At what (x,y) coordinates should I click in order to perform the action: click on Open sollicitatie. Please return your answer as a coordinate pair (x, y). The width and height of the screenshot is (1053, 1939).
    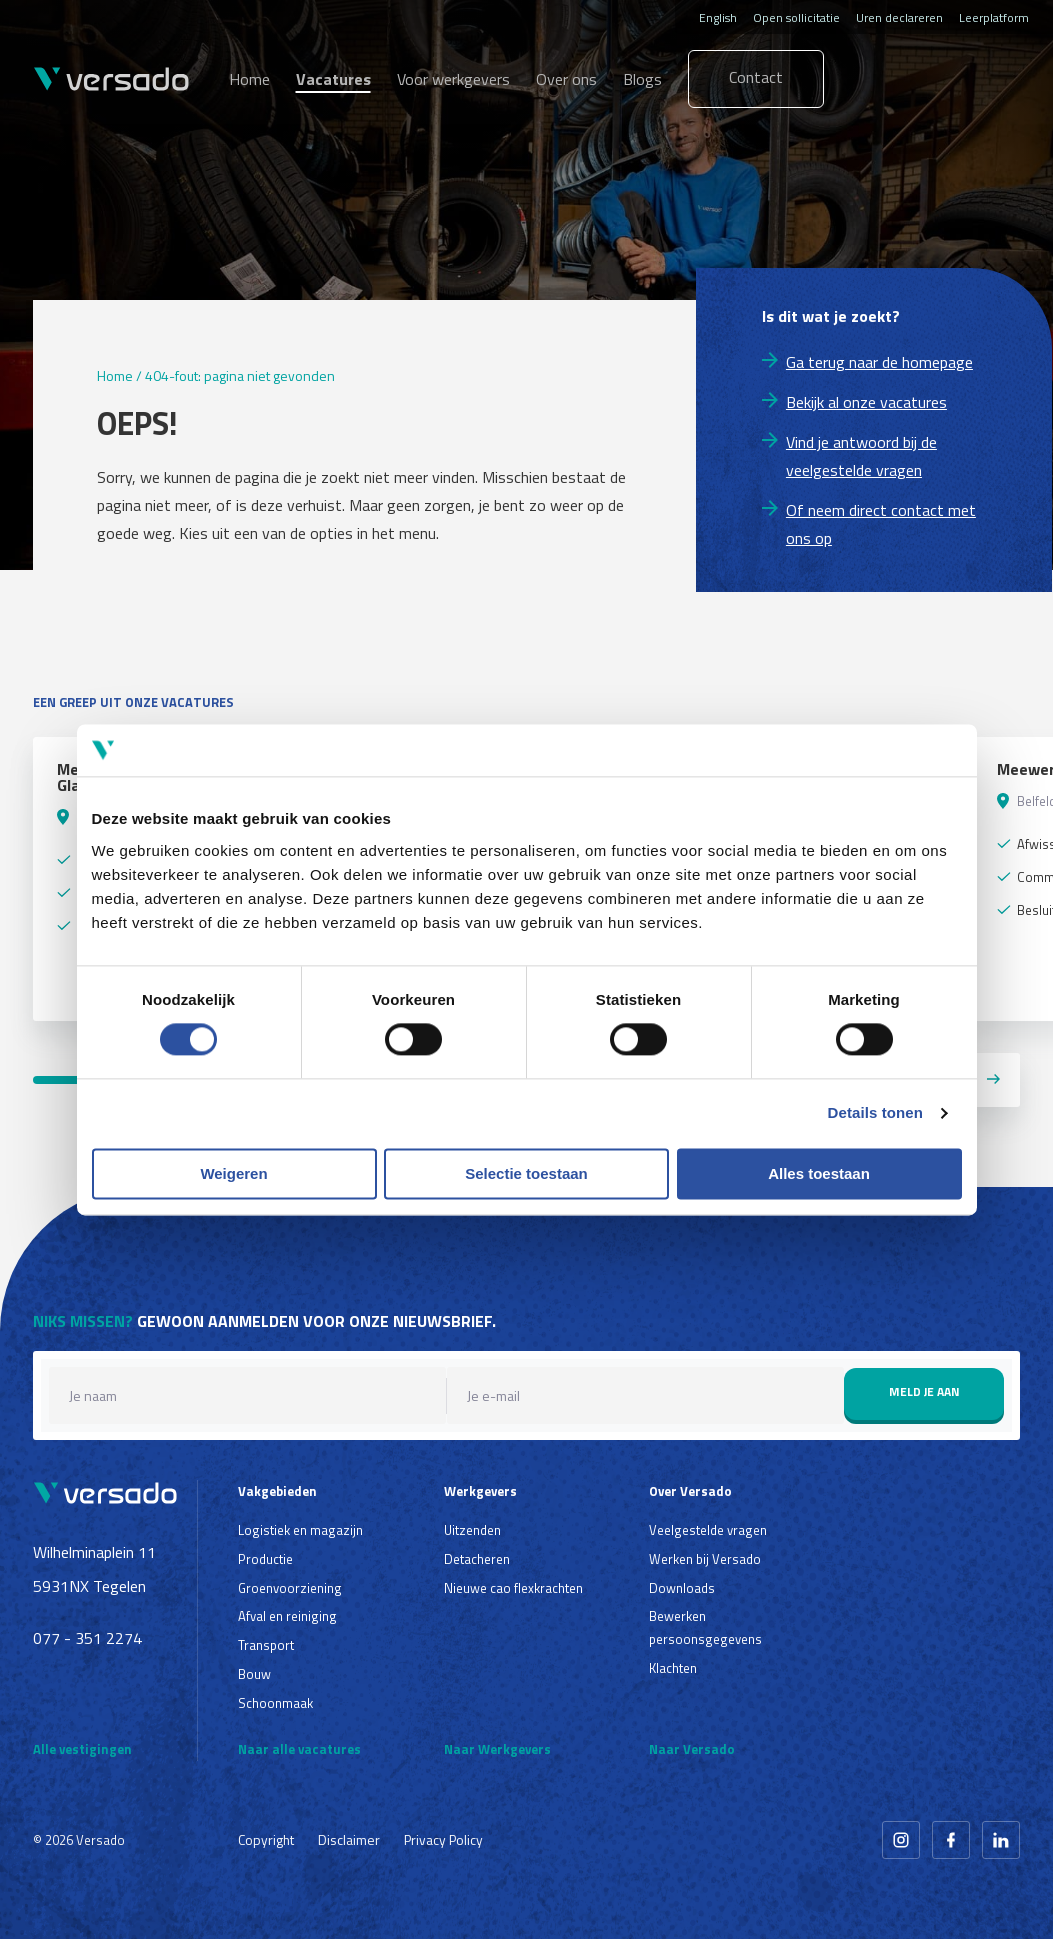
    Looking at the image, I should click on (796, 17).